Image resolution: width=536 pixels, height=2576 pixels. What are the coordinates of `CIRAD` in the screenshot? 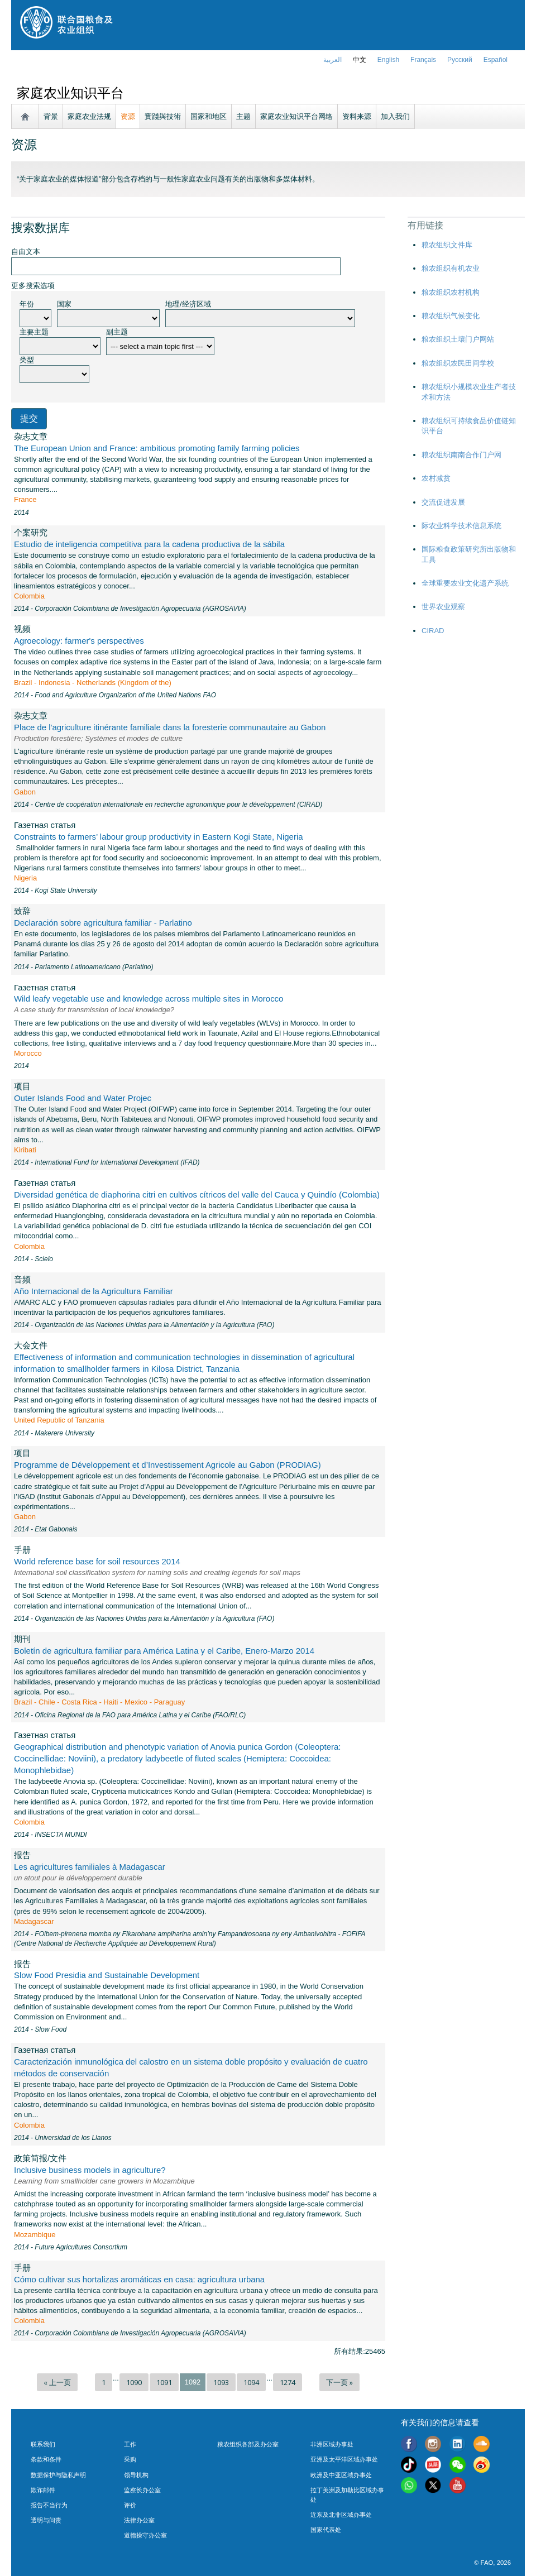 It's located at (433, 630).